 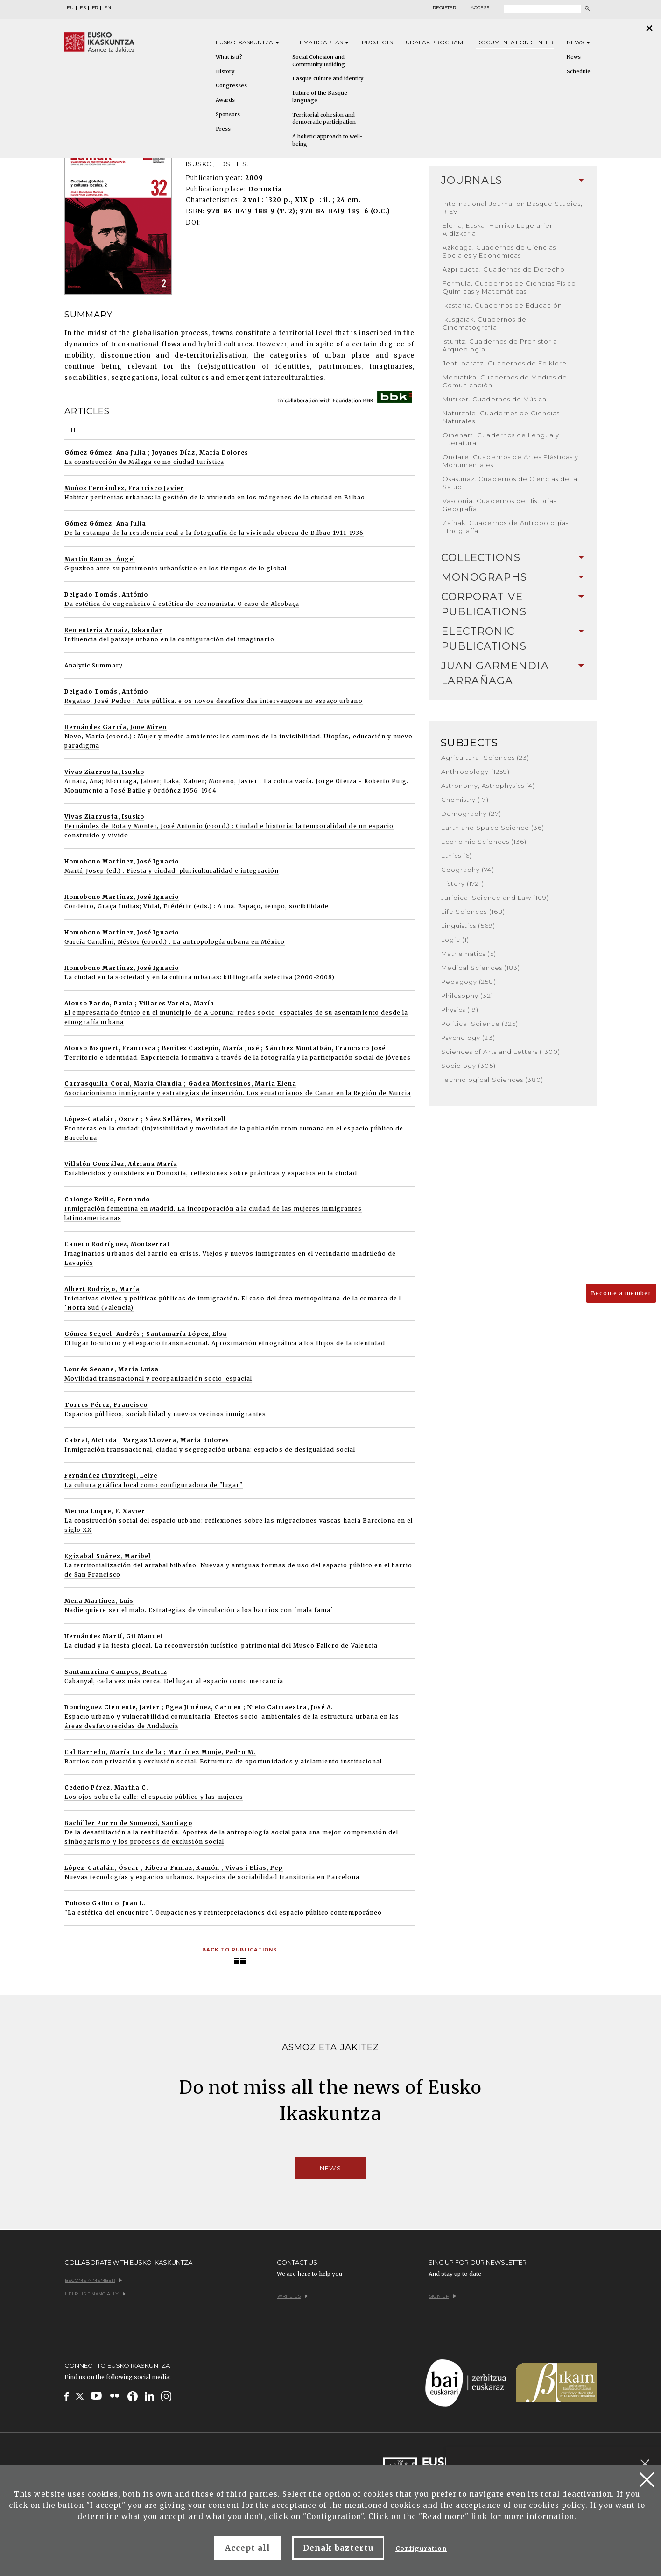 I want to click on Read more, so click(x=443, y=2516).